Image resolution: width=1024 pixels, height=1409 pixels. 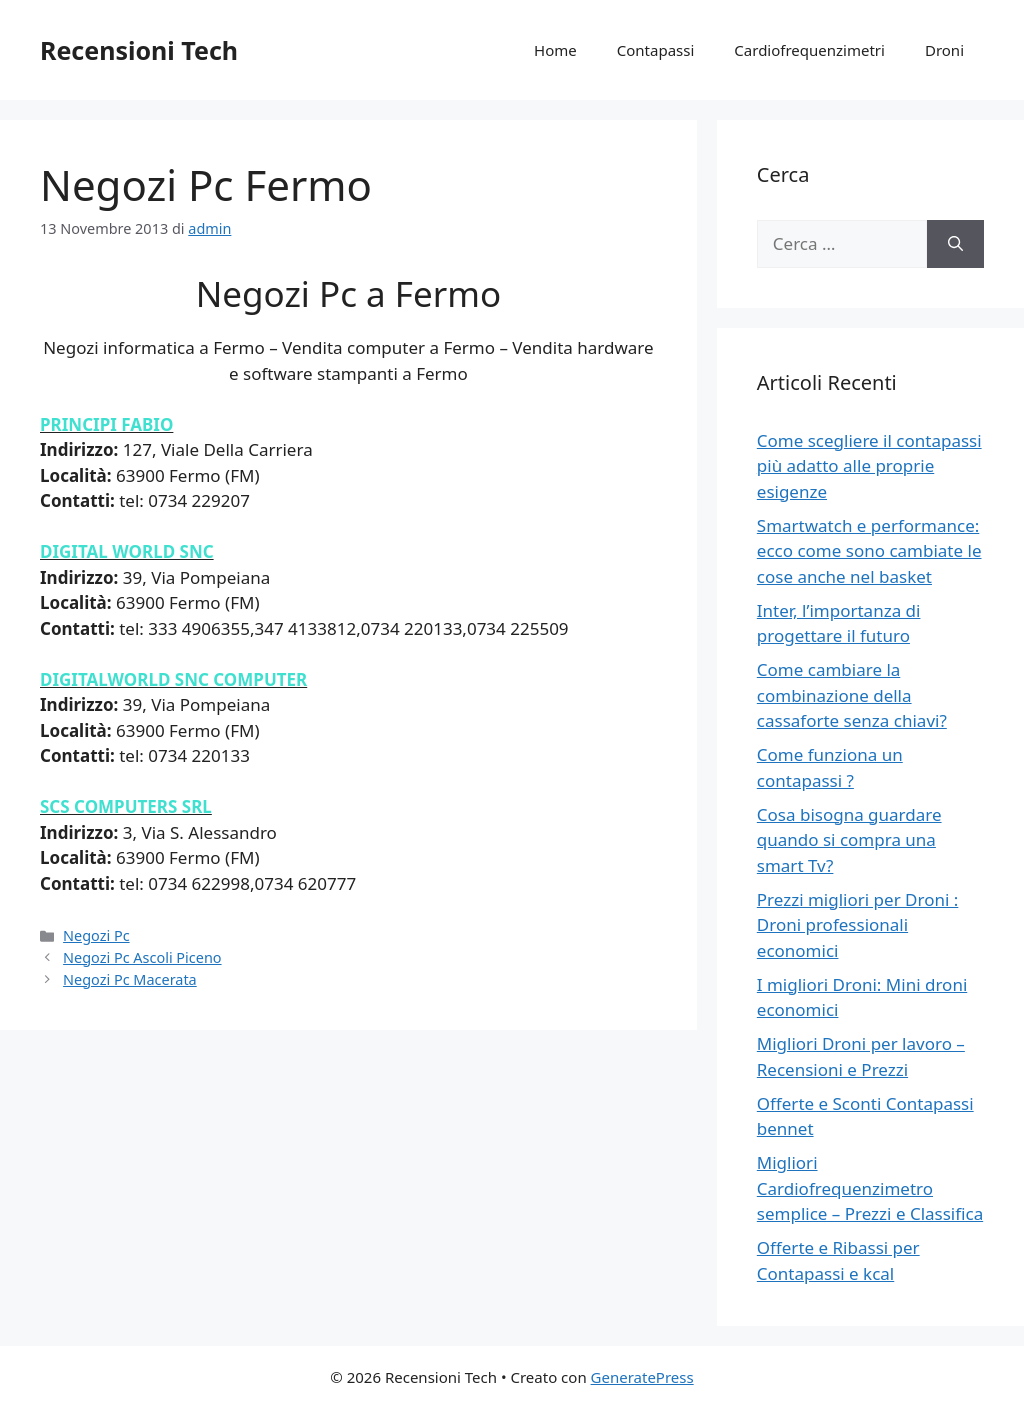 I want to click on Migliori Cardiofrequenzimetro semplice – Prezzi e Classifica, so click(x=870, y=1188).